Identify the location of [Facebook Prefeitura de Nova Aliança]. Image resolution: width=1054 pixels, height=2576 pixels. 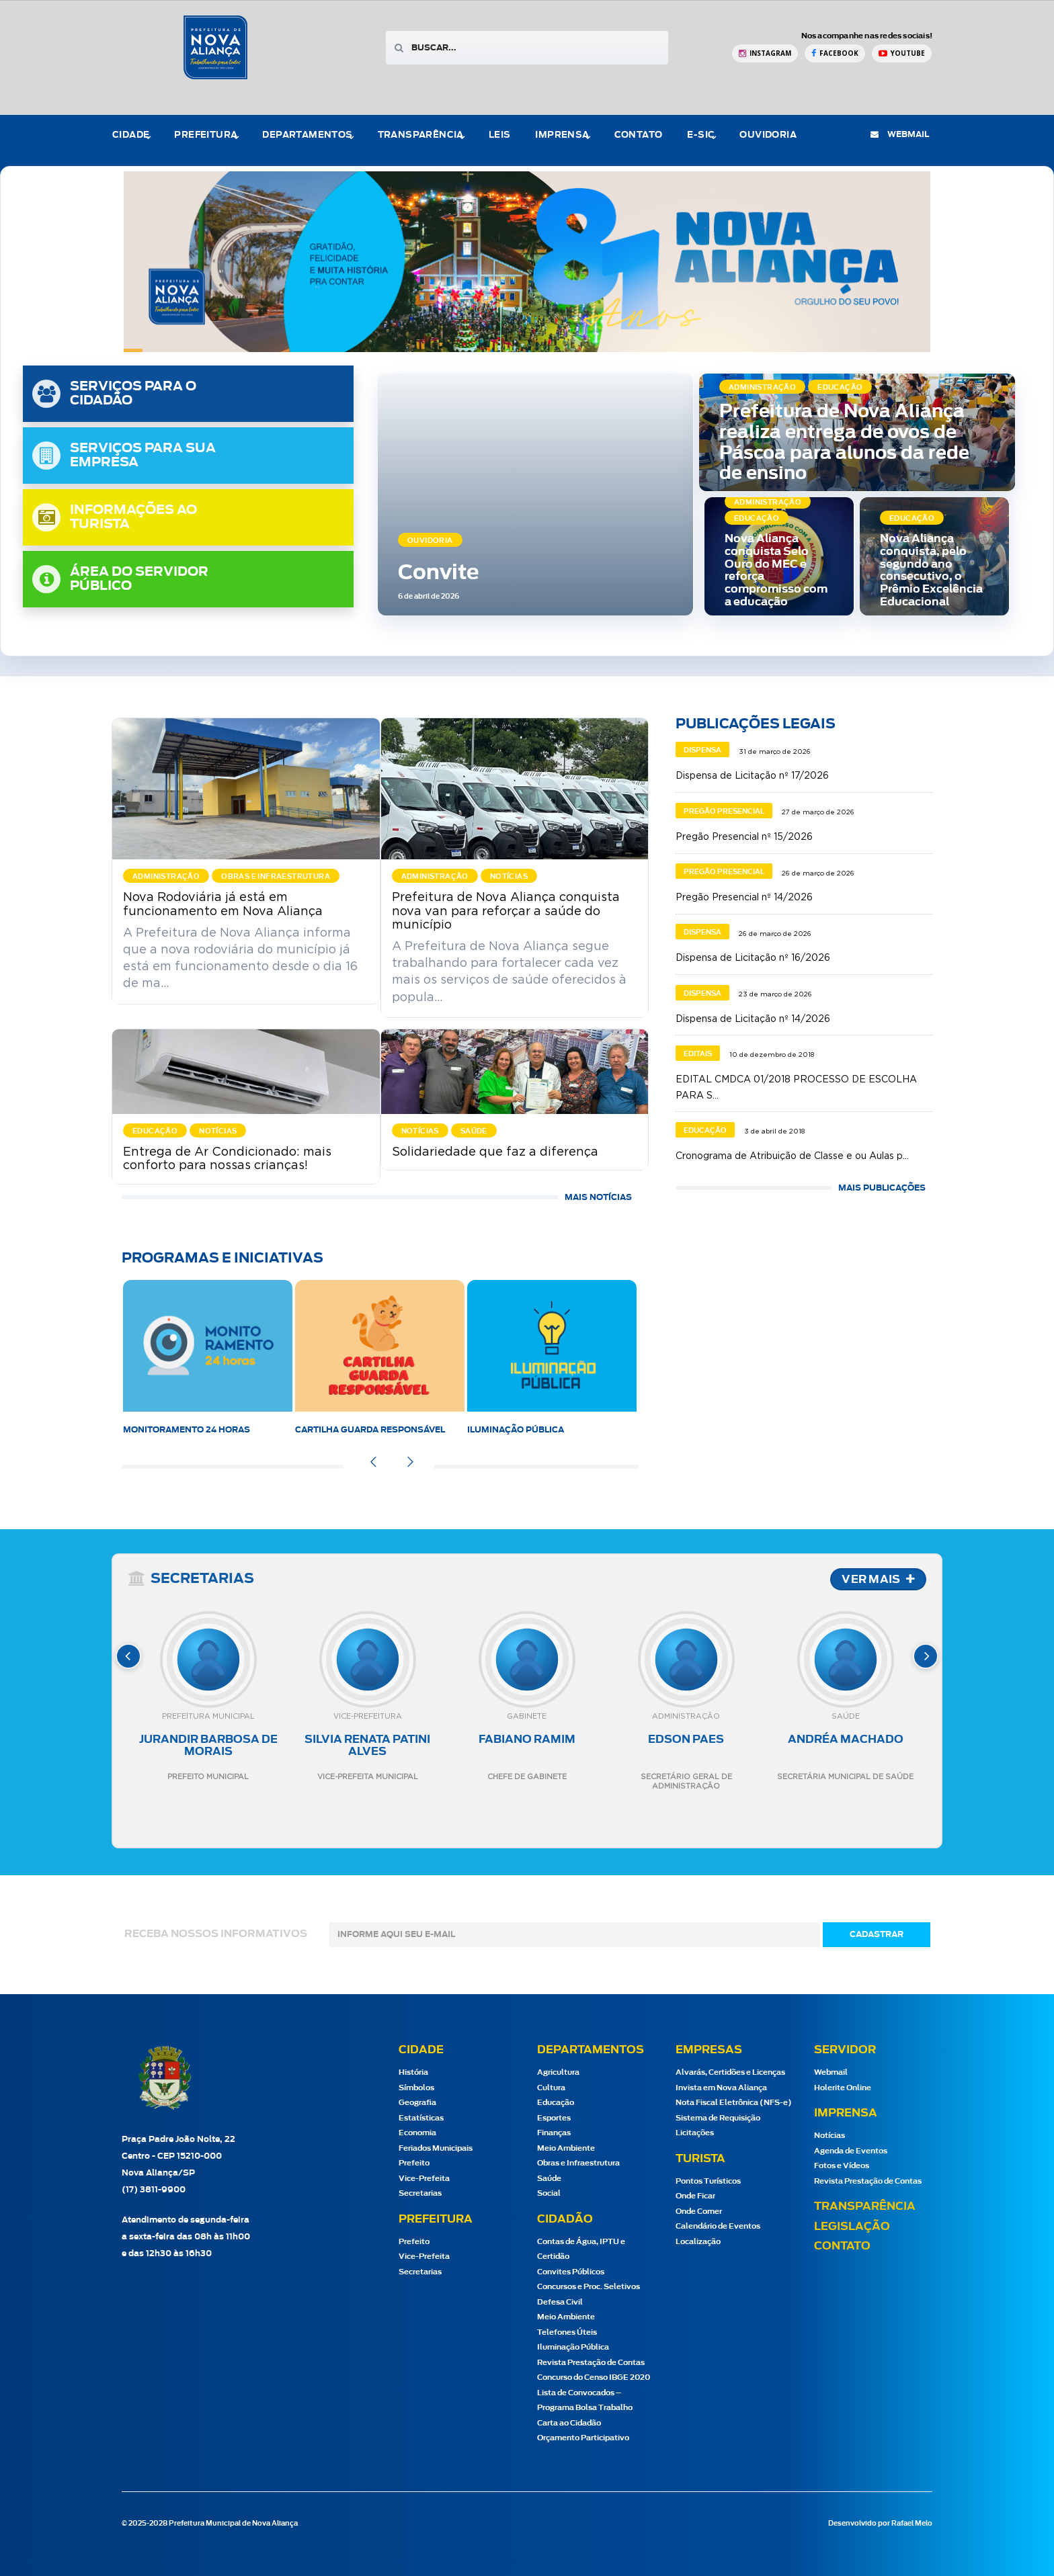
(835, 53).